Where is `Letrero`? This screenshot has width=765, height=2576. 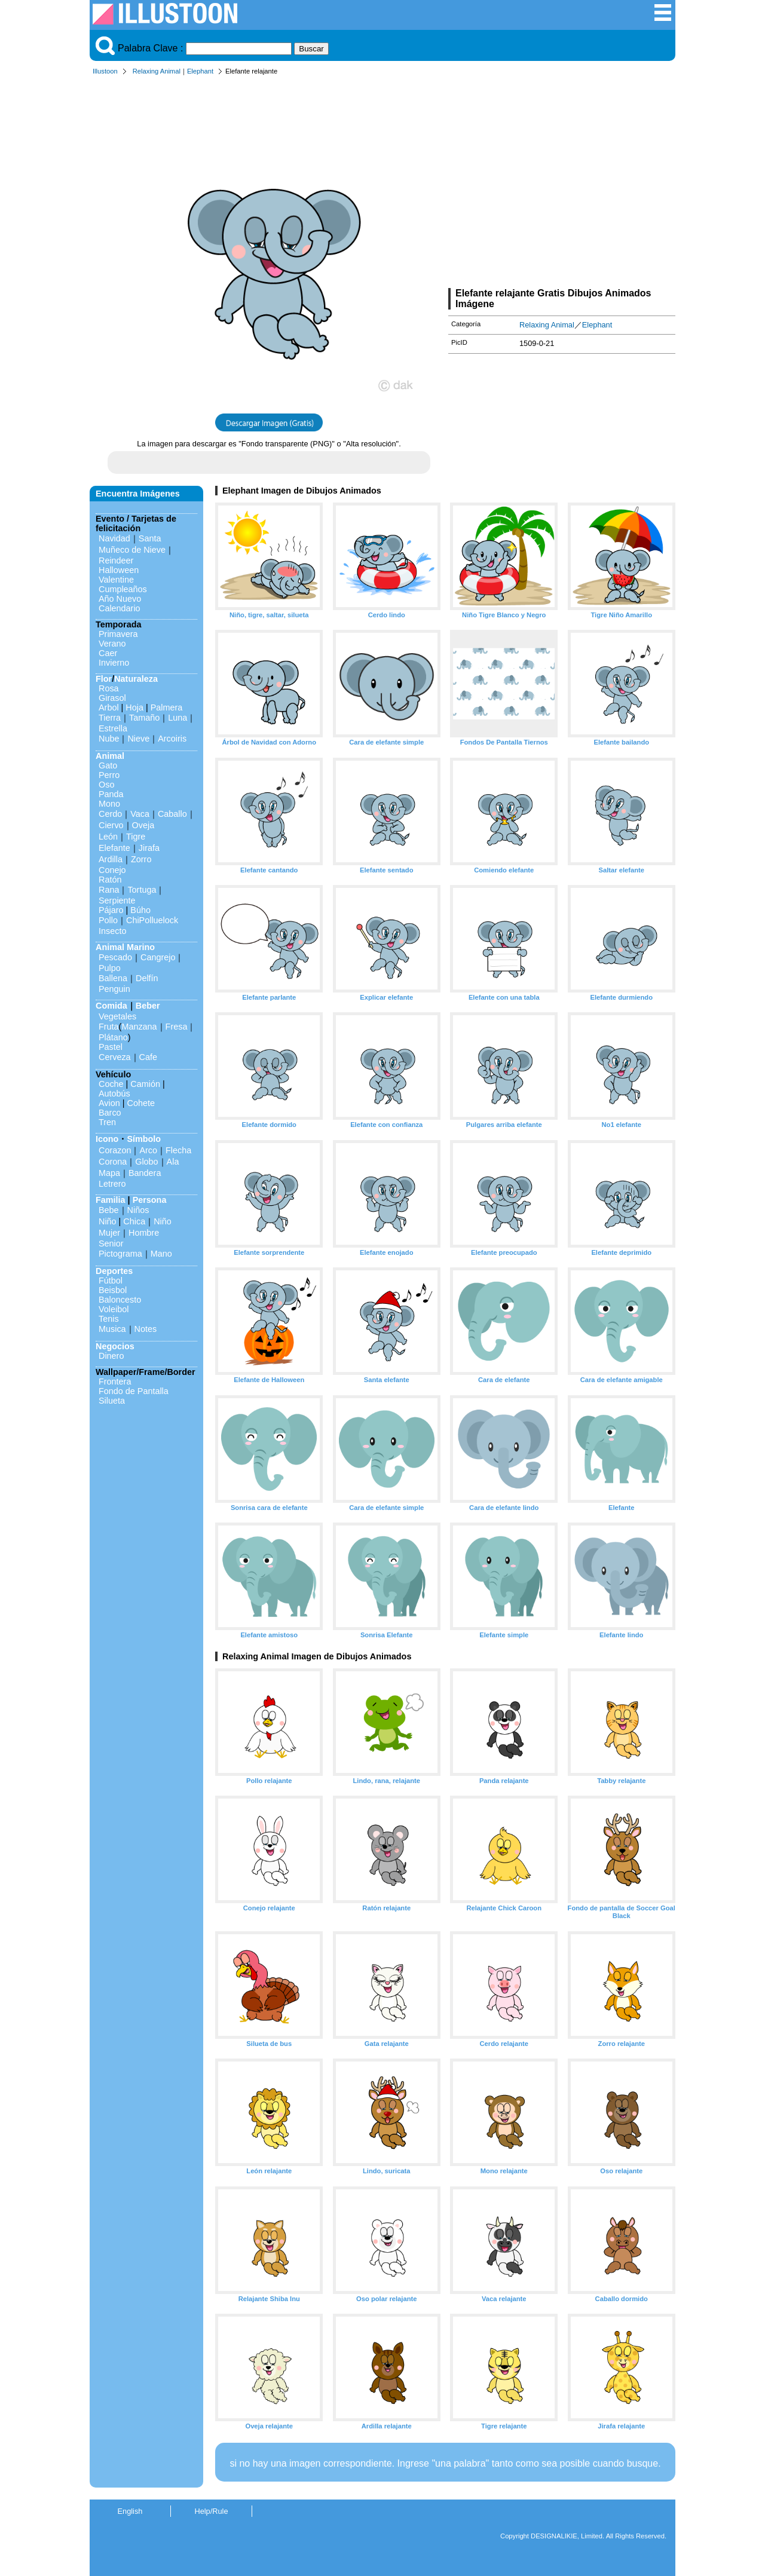 Letrero is located at coordinates (112, 1184).